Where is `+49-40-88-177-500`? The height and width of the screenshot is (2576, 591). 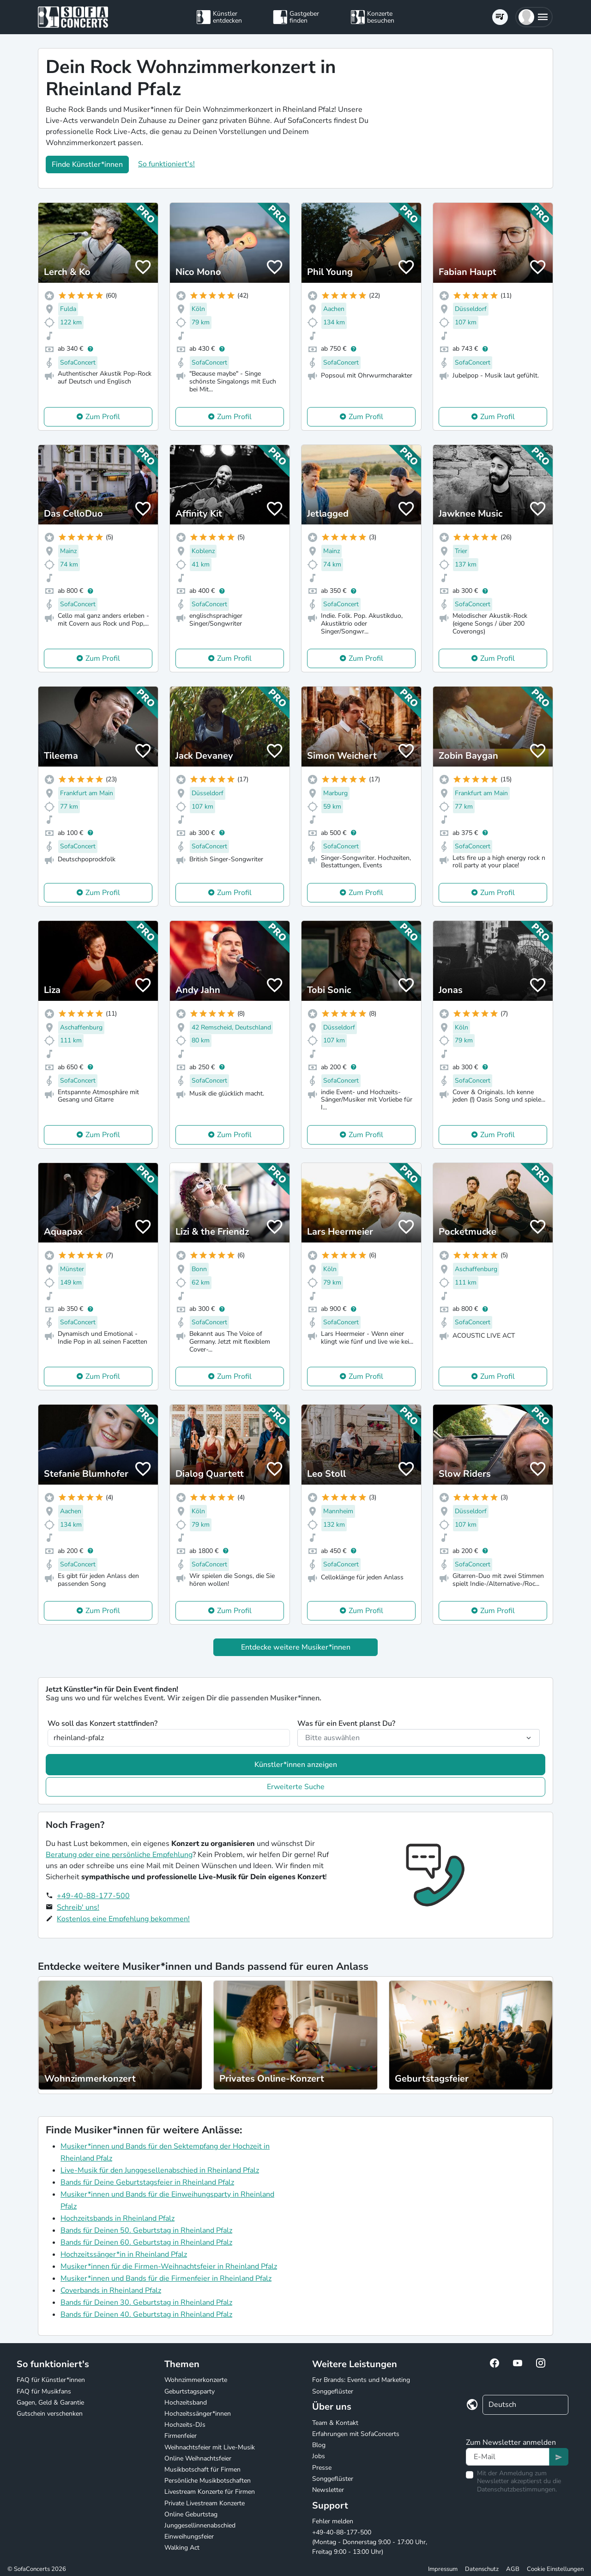 +49-40-88-177-500 is located at coordinates (93, 1896).